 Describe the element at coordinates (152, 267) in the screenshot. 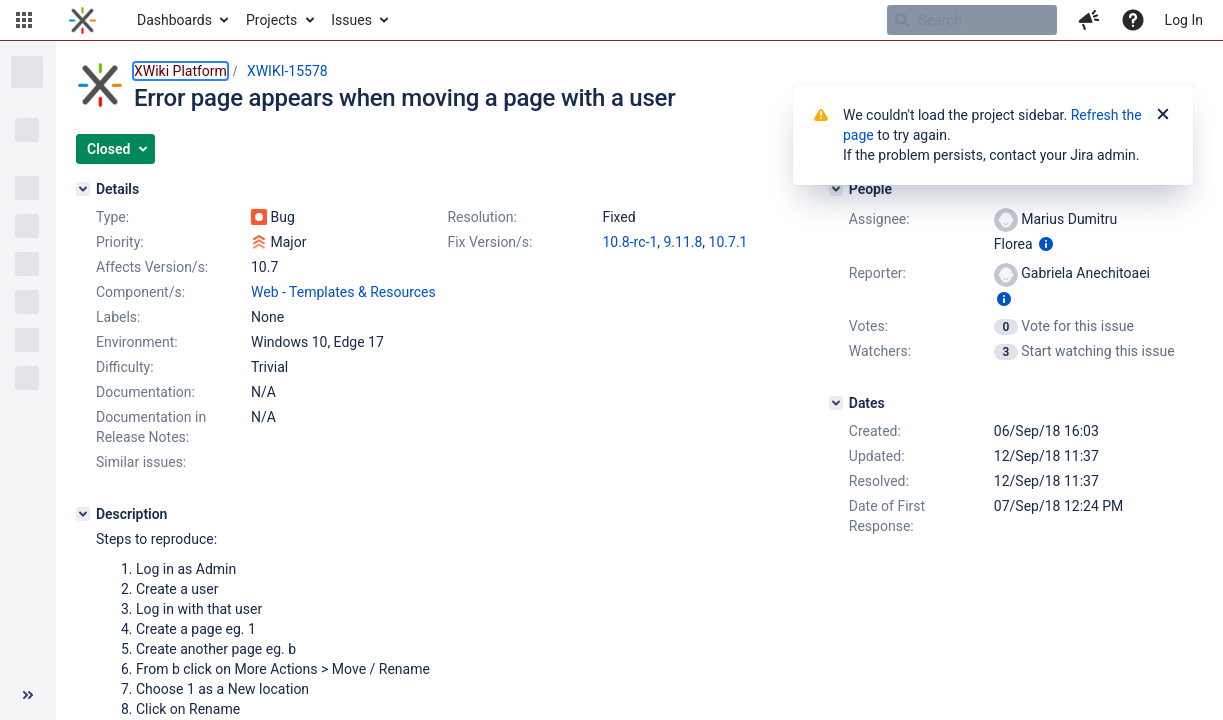

I see `Affects Version/s:` at that location.